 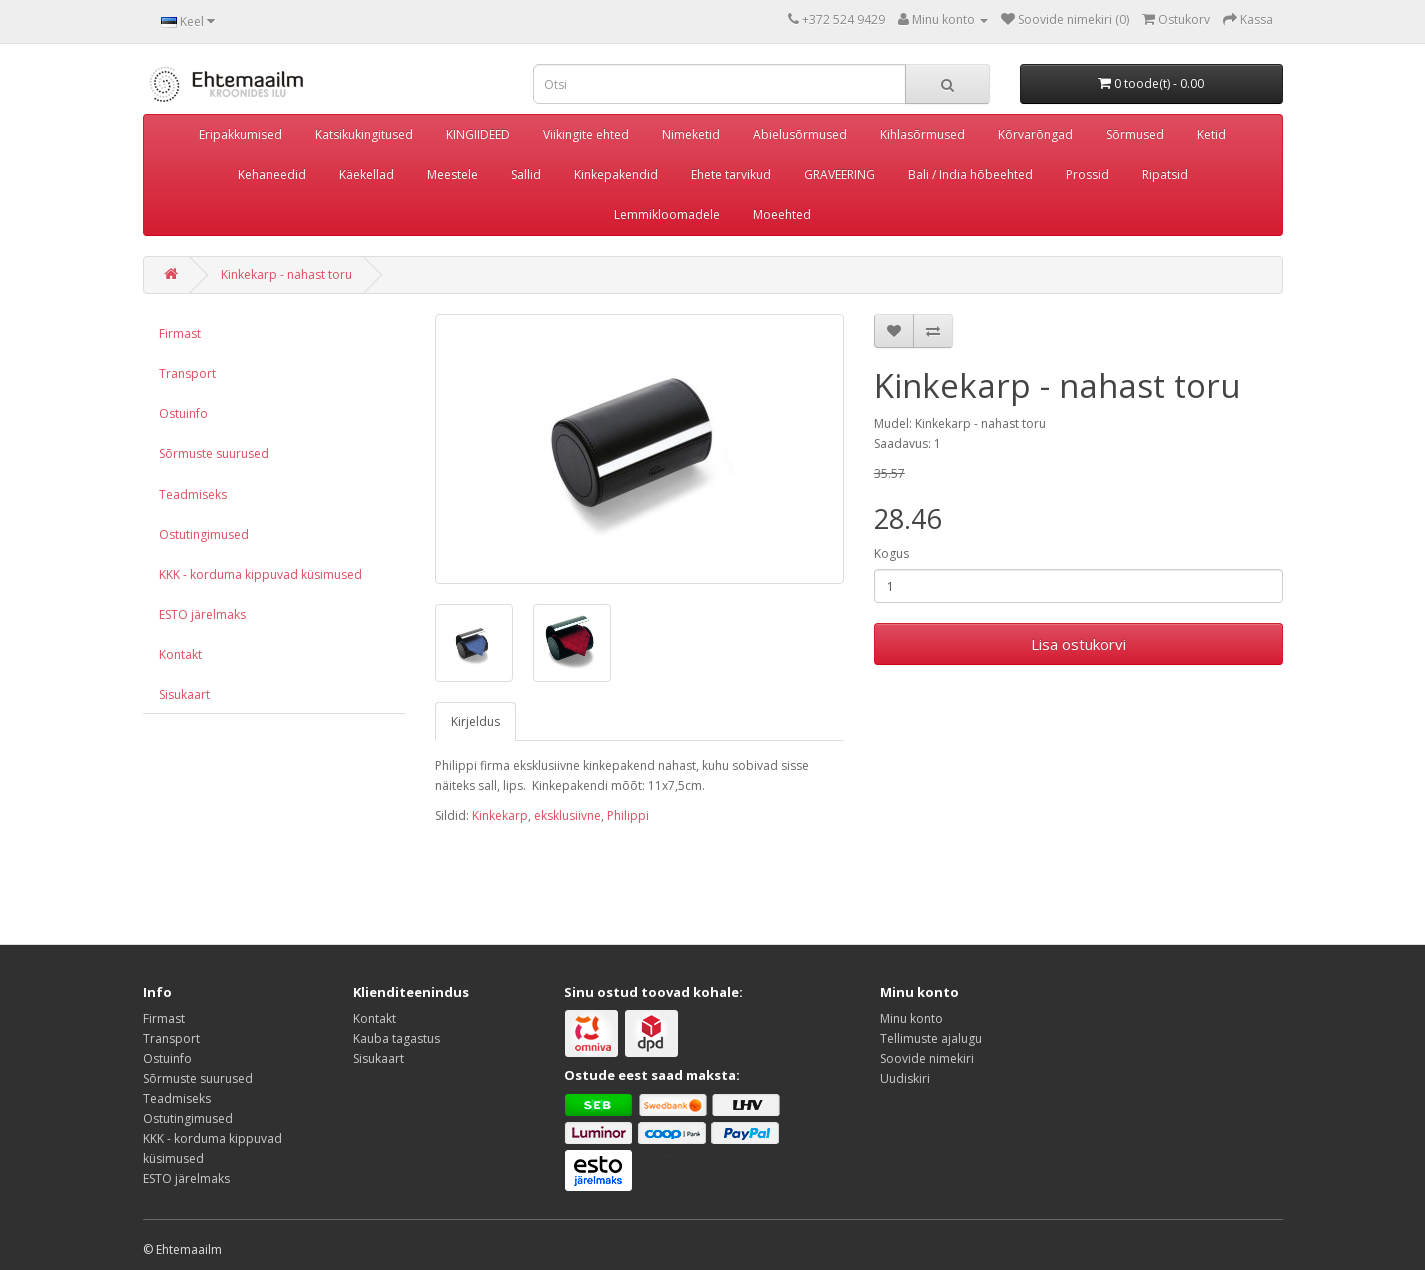 What do you see at coordinates (1035, 134) in the screenshot?
I see `Kõrvarõngad` at bounding box center [1035, 134].